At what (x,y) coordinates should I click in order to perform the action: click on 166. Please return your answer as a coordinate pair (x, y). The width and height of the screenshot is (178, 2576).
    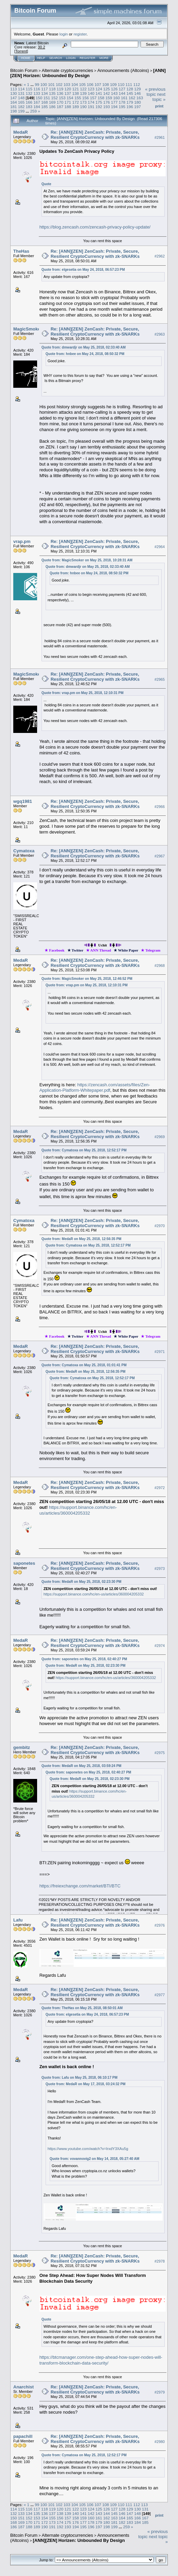
    Looking at the image, I should click on (29, 102).